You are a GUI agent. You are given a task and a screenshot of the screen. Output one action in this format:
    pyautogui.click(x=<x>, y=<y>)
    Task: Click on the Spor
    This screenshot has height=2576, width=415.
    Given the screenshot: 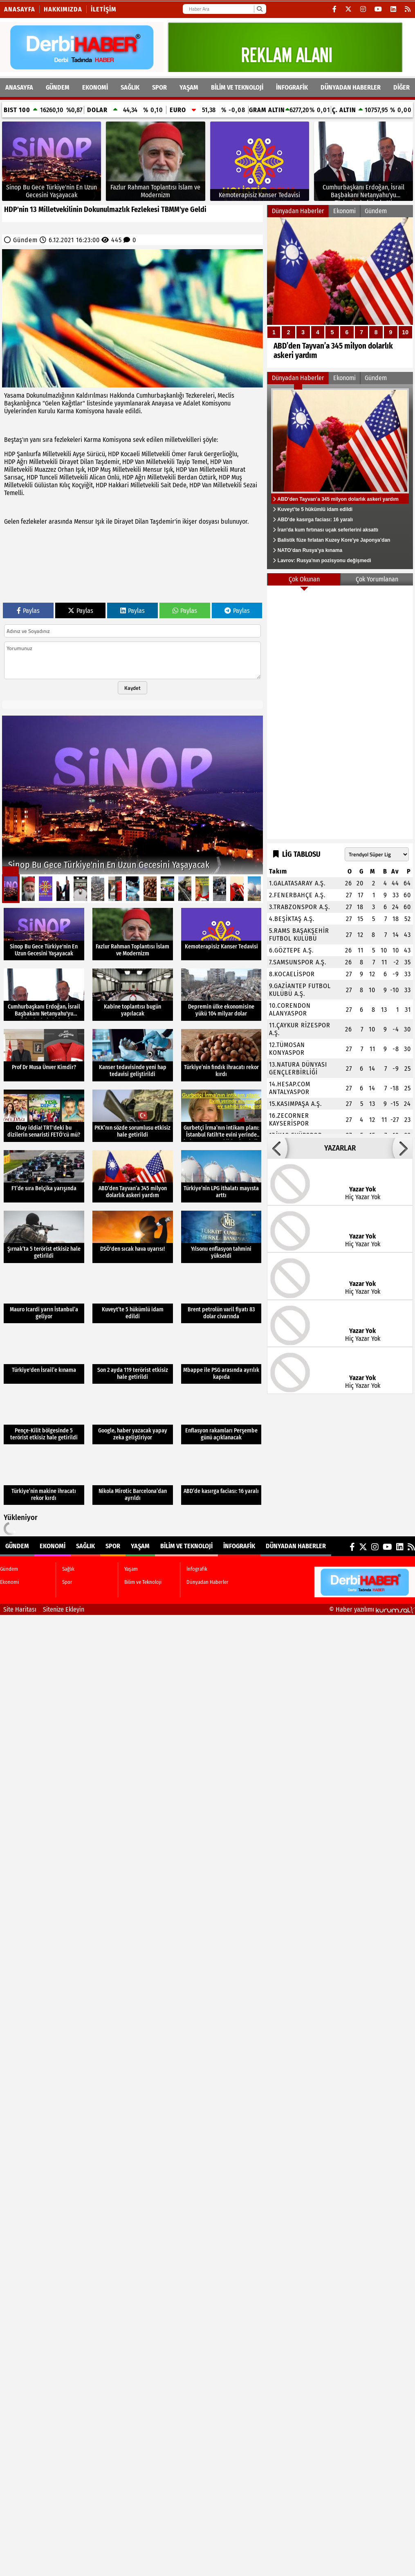 What is the action you would take?
    pyautogui.click(x=159, y=87)
    